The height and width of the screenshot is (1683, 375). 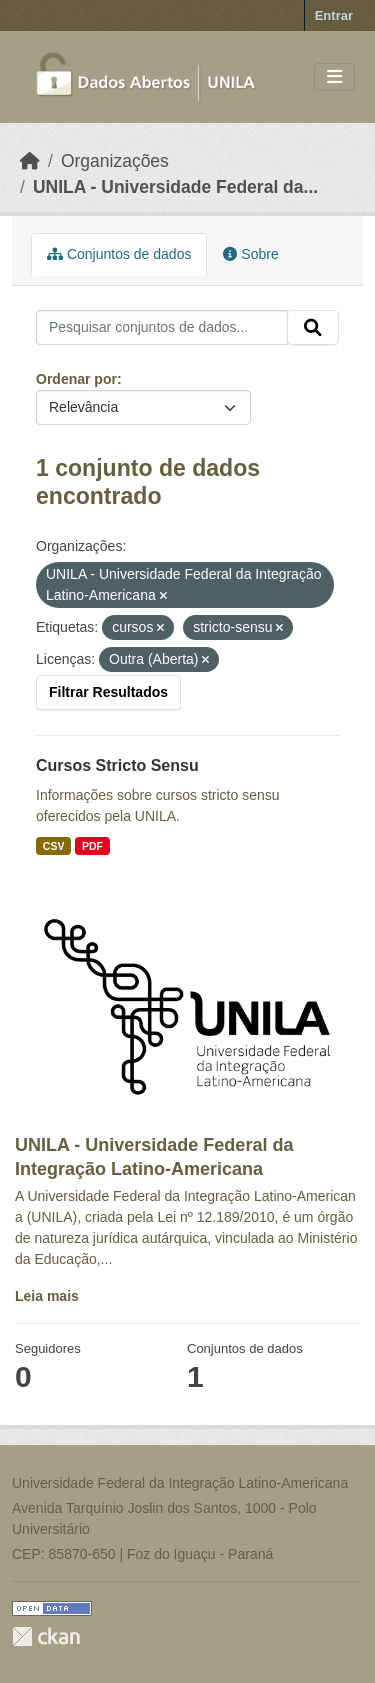 I want to click on Sobre, so click(x=250, y=254).